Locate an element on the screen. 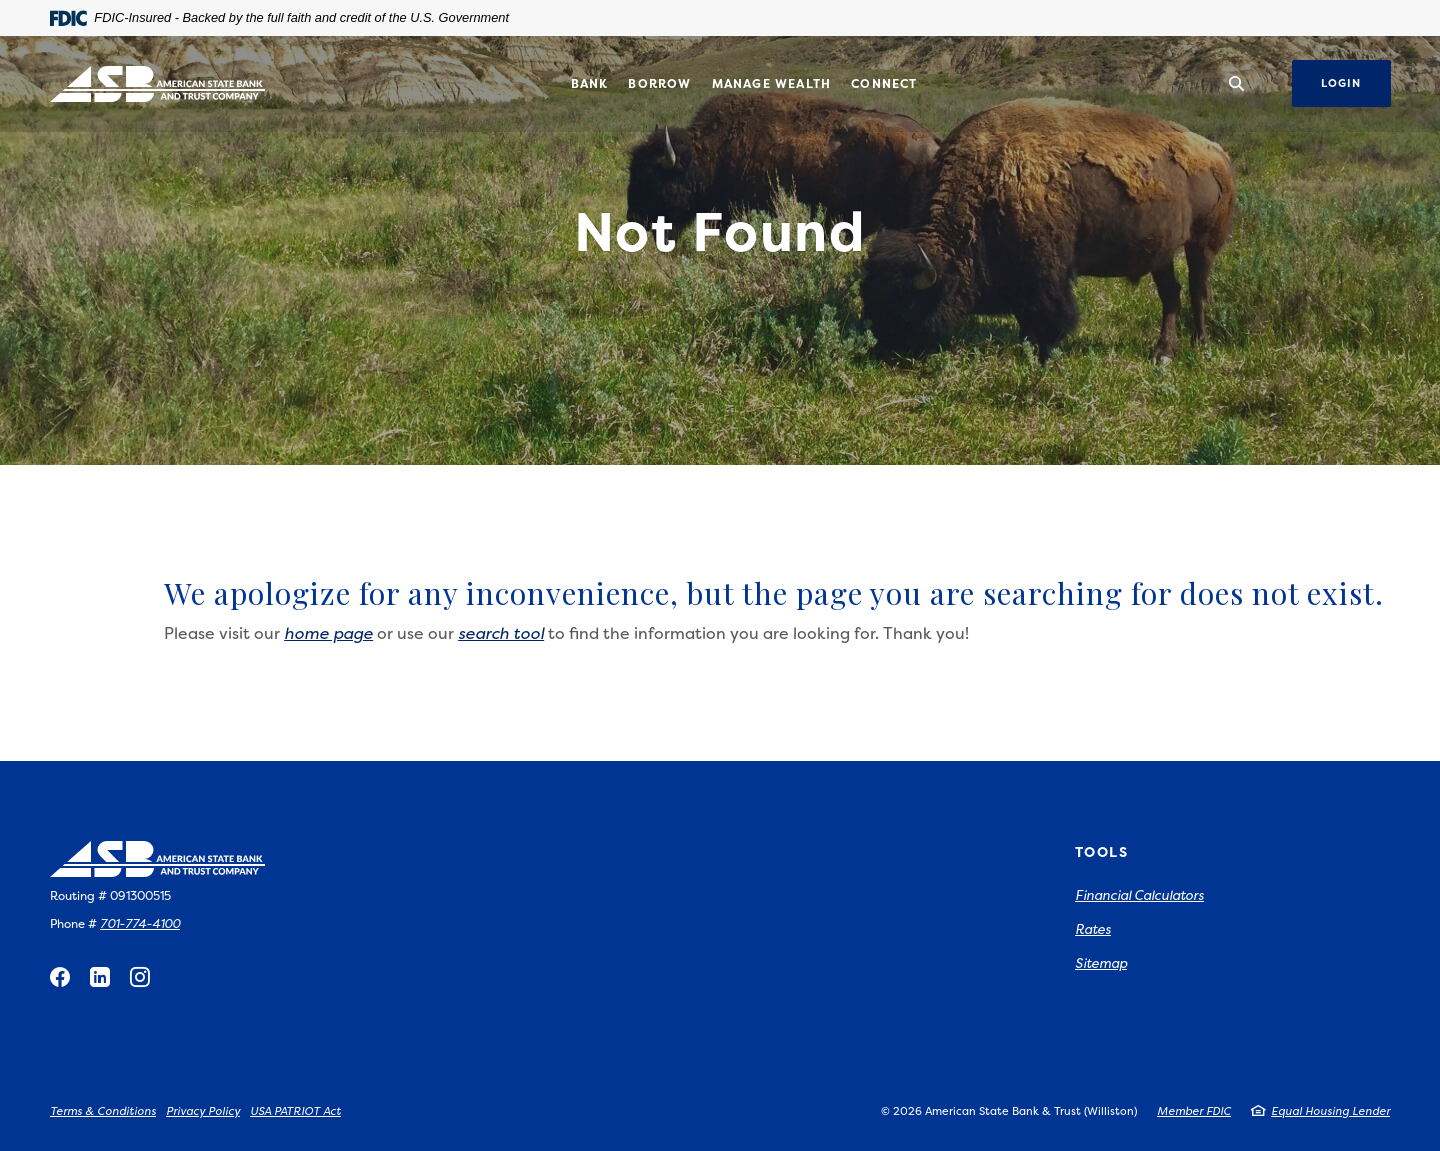  Sitemap is located at coordinates (1101, 963).